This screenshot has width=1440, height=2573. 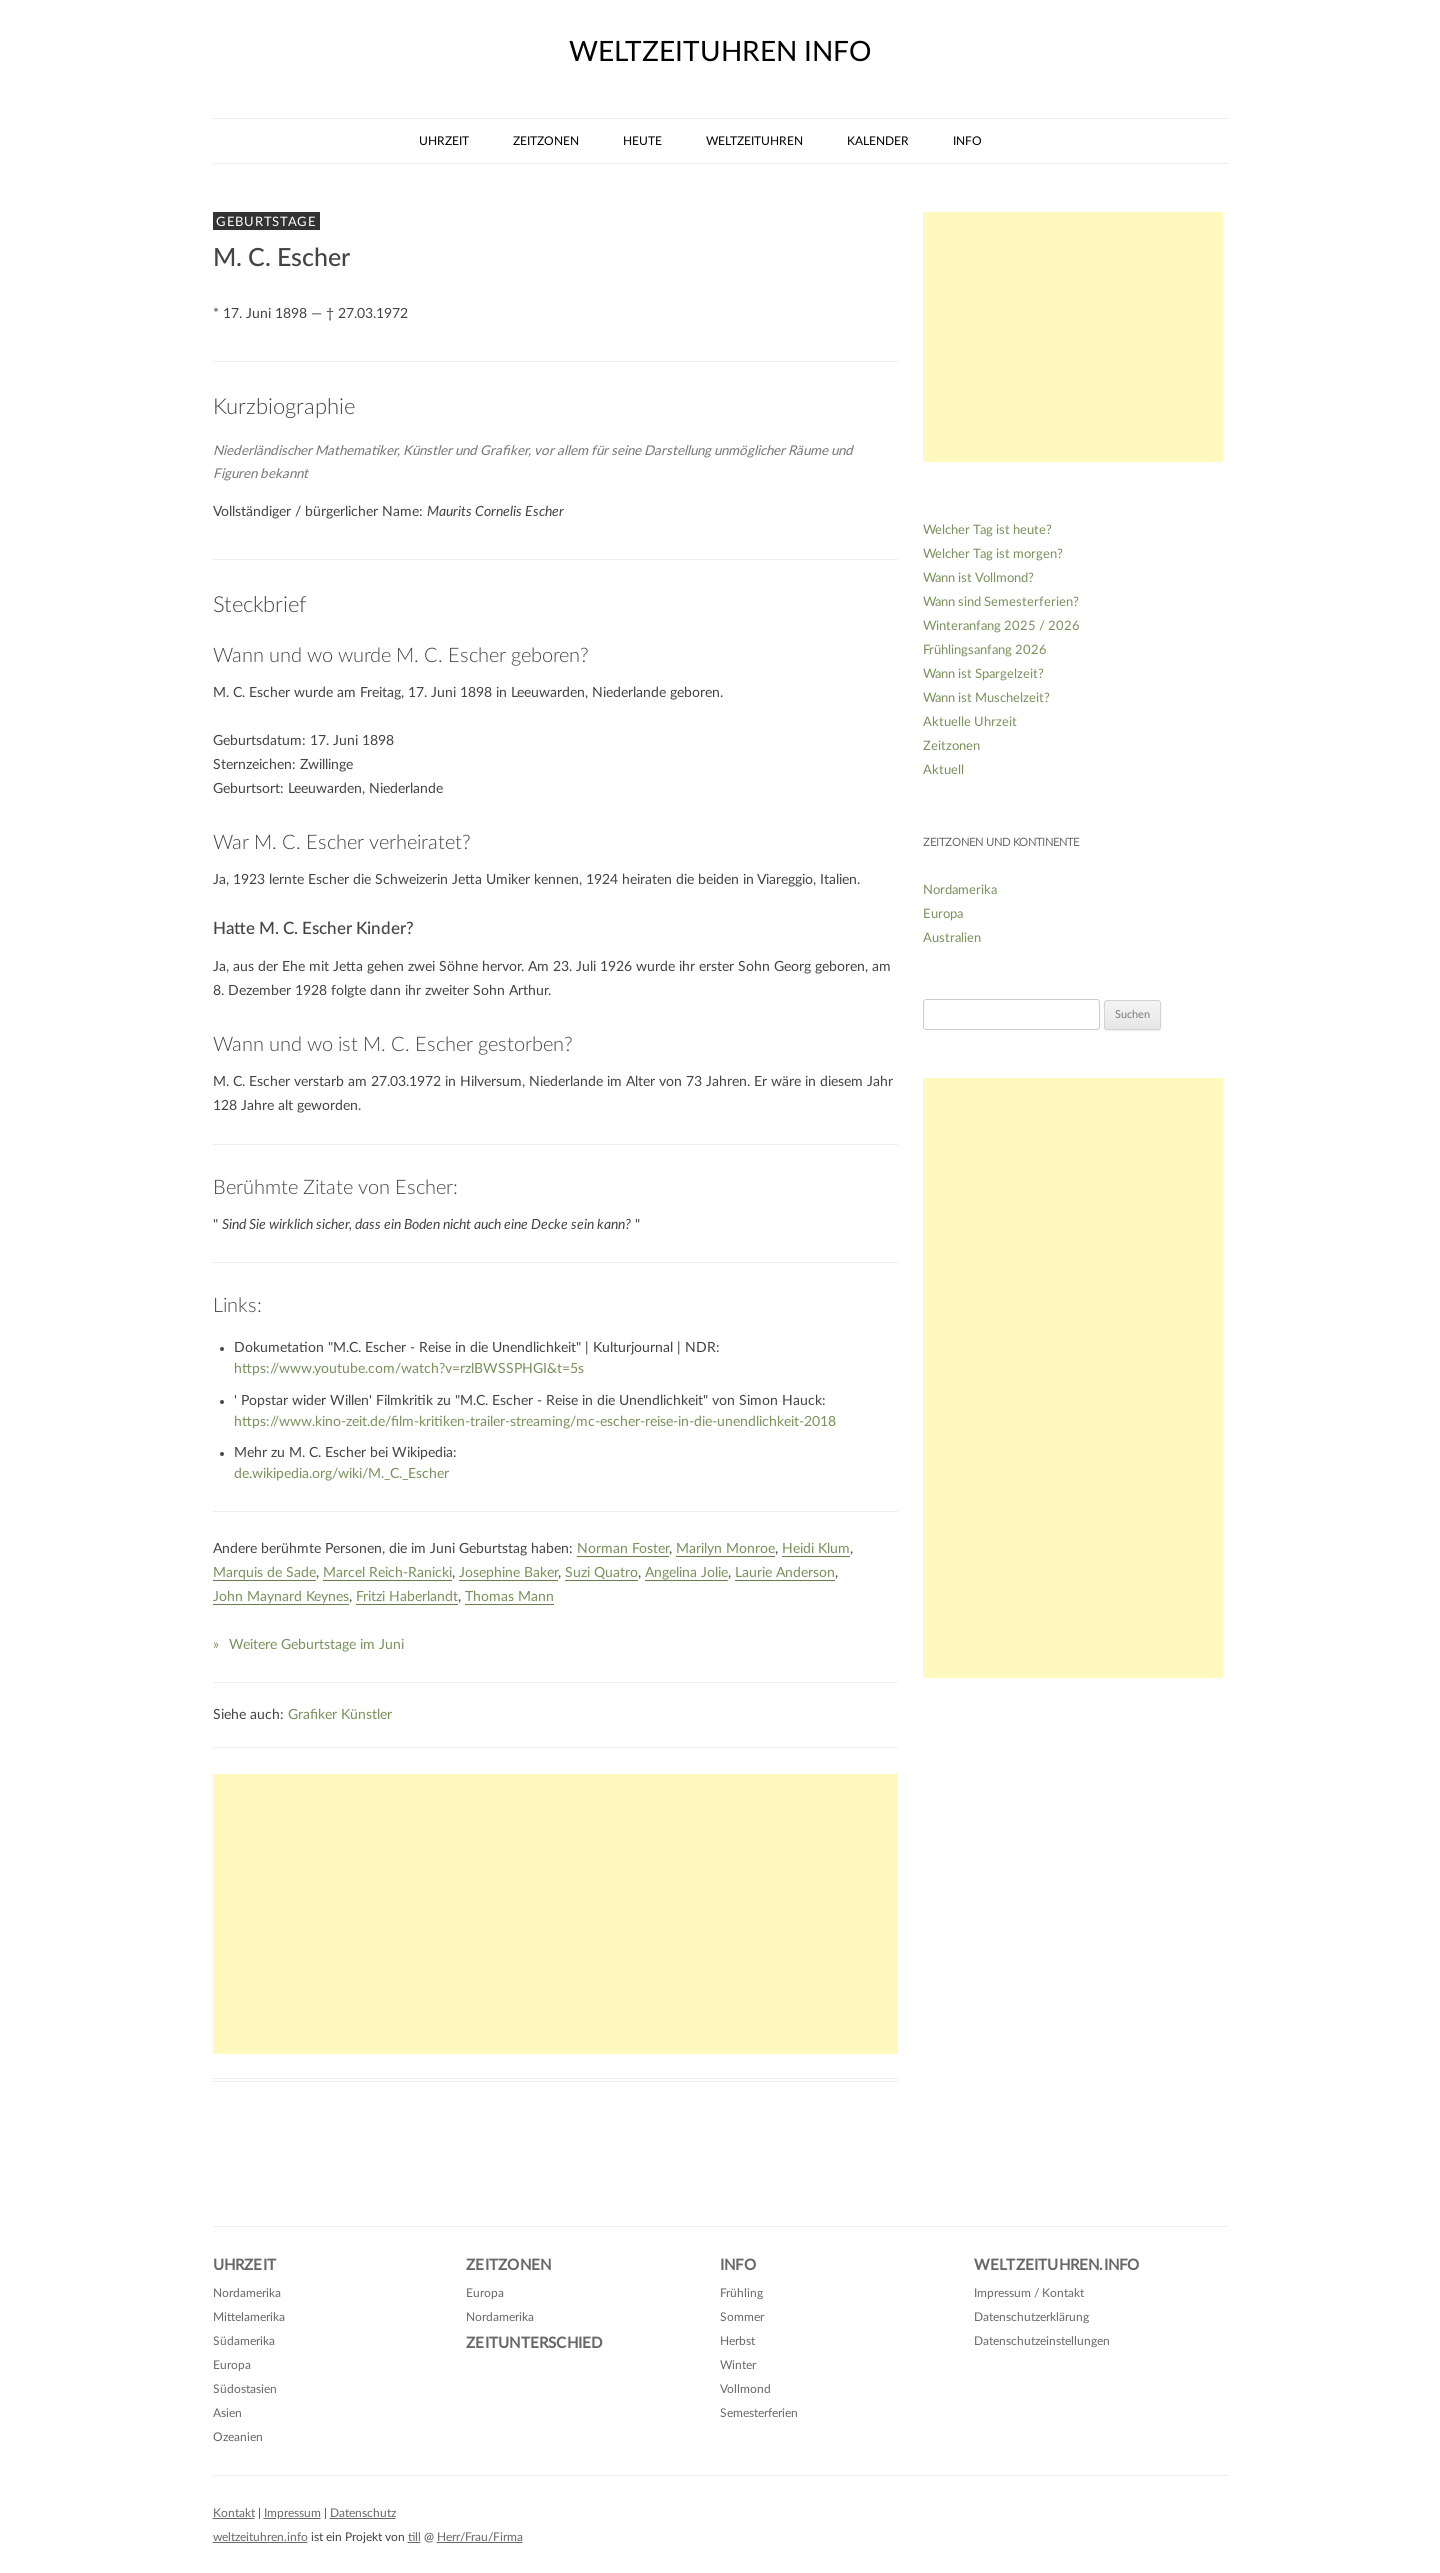 I want to click on Wann sind Semesterferien?, so click(x=1001, y=602).